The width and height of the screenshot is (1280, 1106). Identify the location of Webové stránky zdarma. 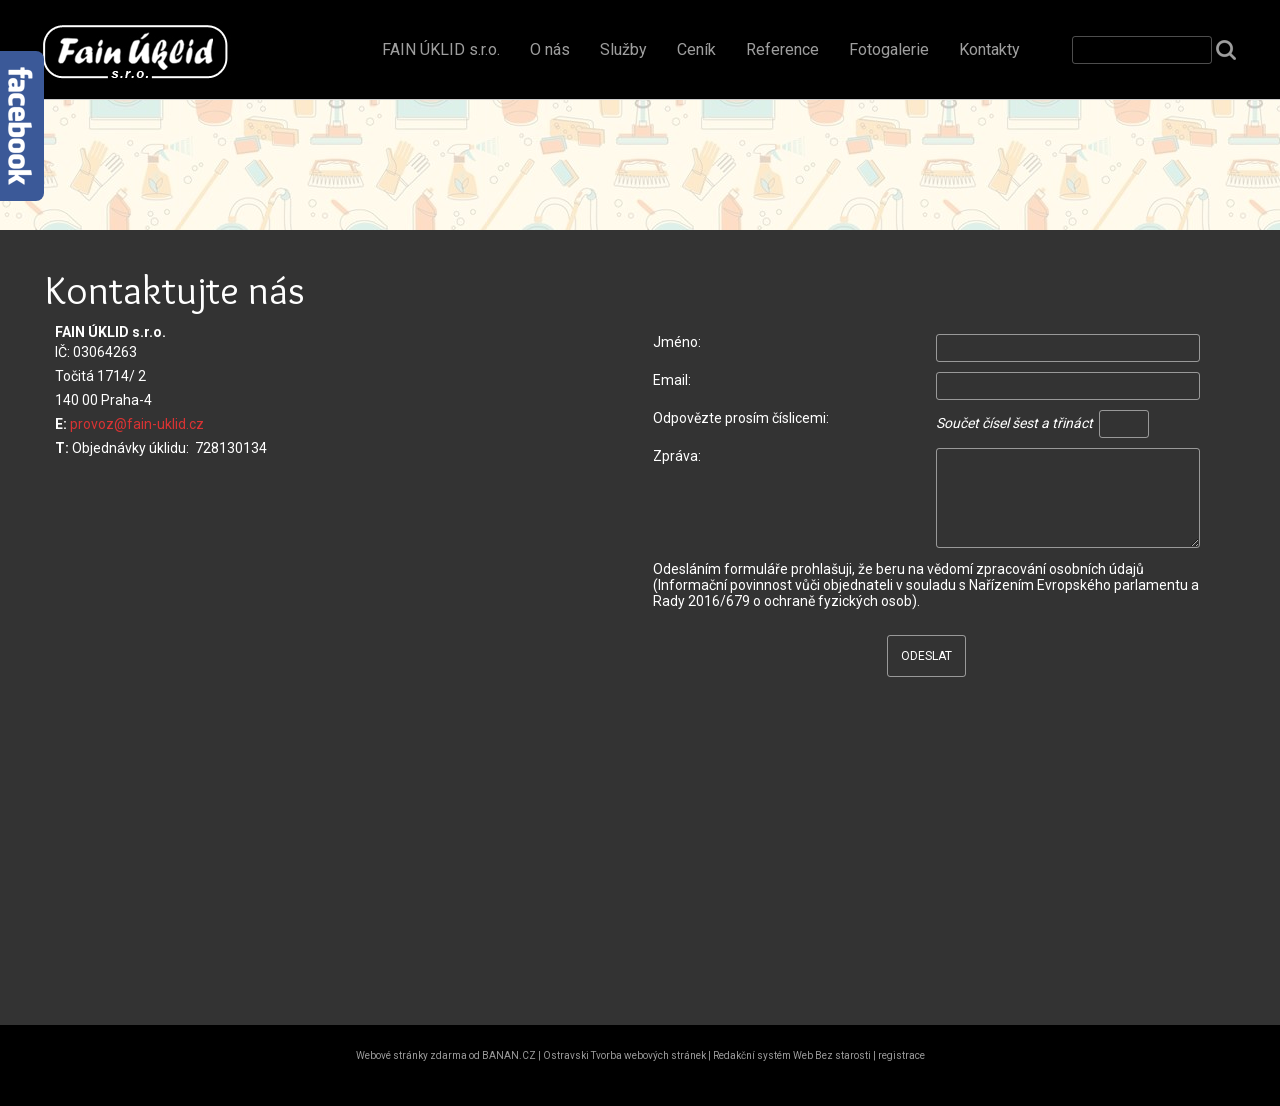
(411, 1055).